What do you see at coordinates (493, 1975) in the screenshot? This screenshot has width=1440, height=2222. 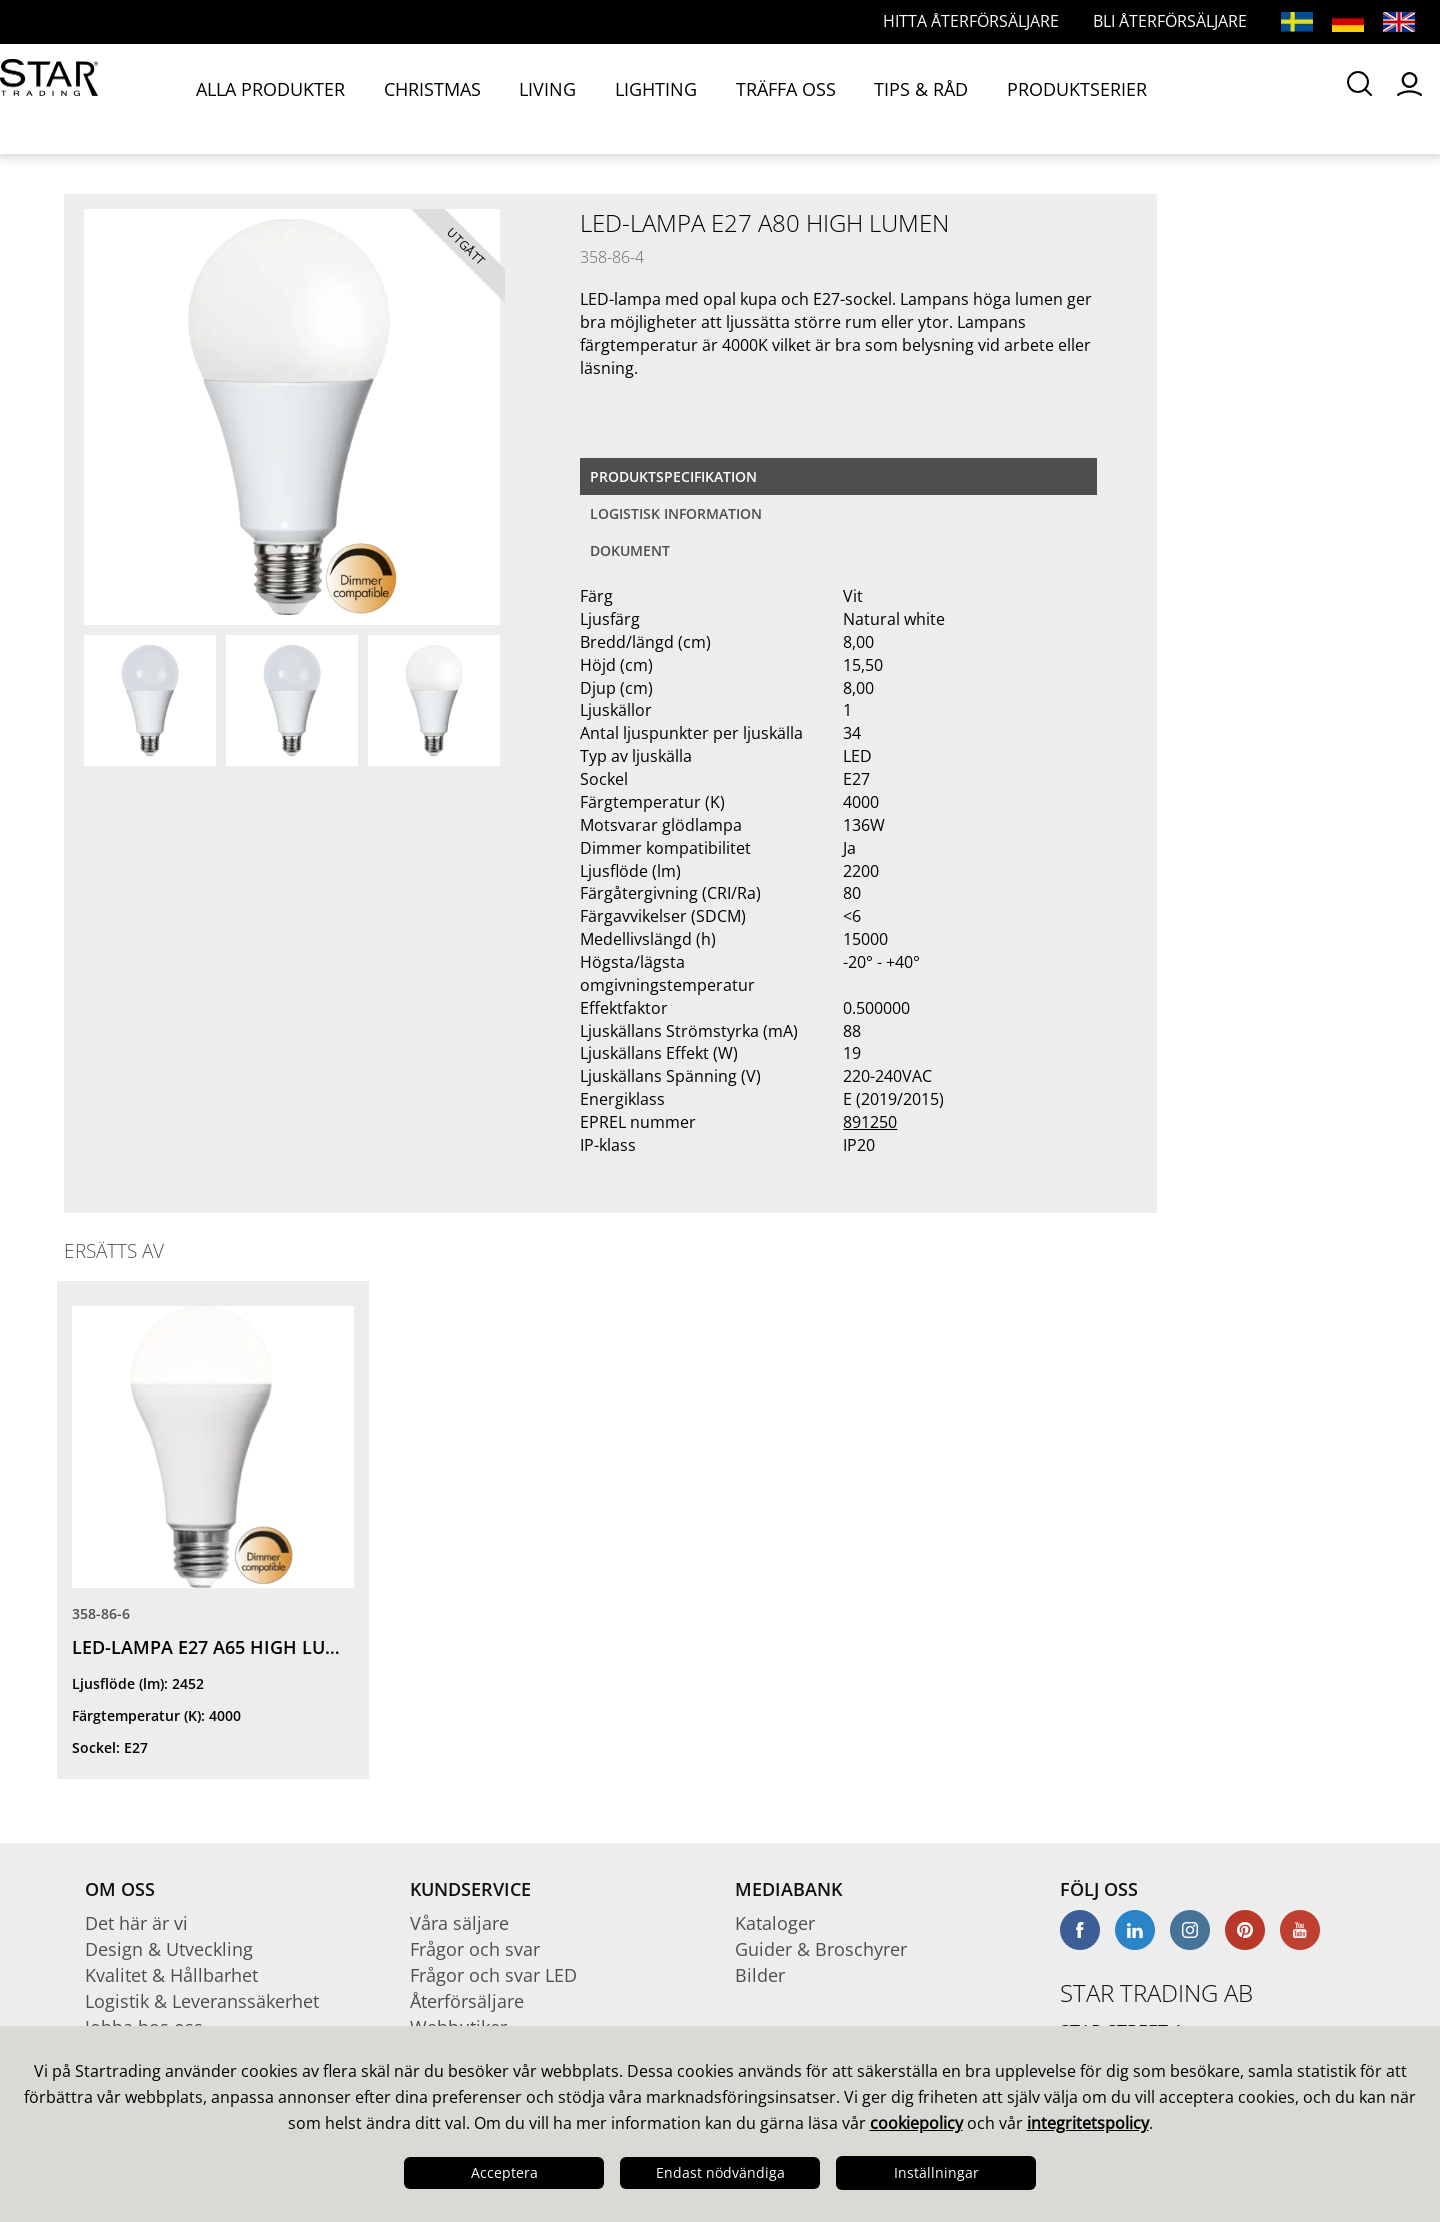 I see `Frågor och svar LED` at bounding box center [493, 1975].